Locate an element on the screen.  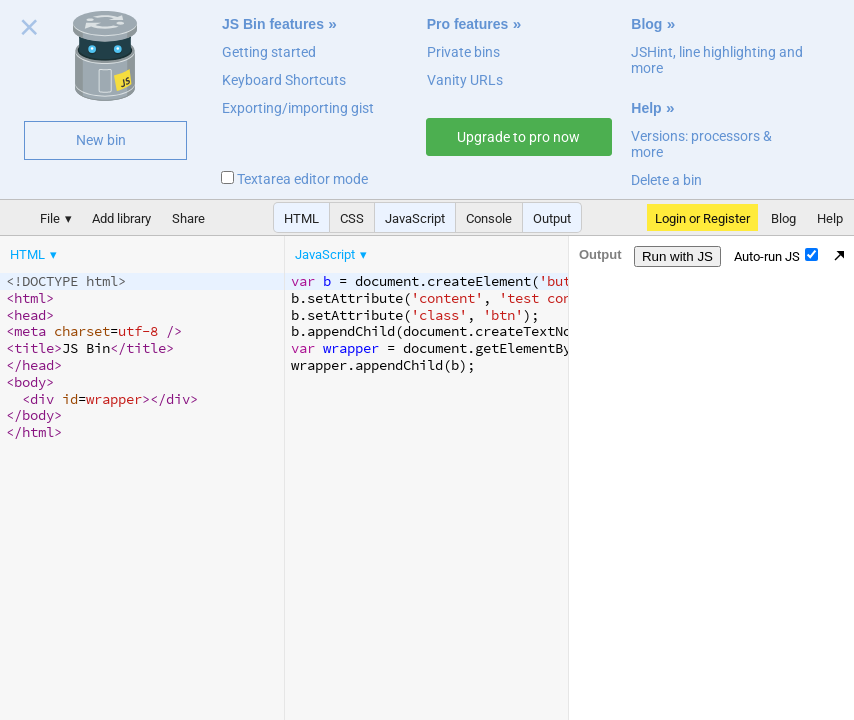
Upgrade to pro now is located at coordinates (518, 137).